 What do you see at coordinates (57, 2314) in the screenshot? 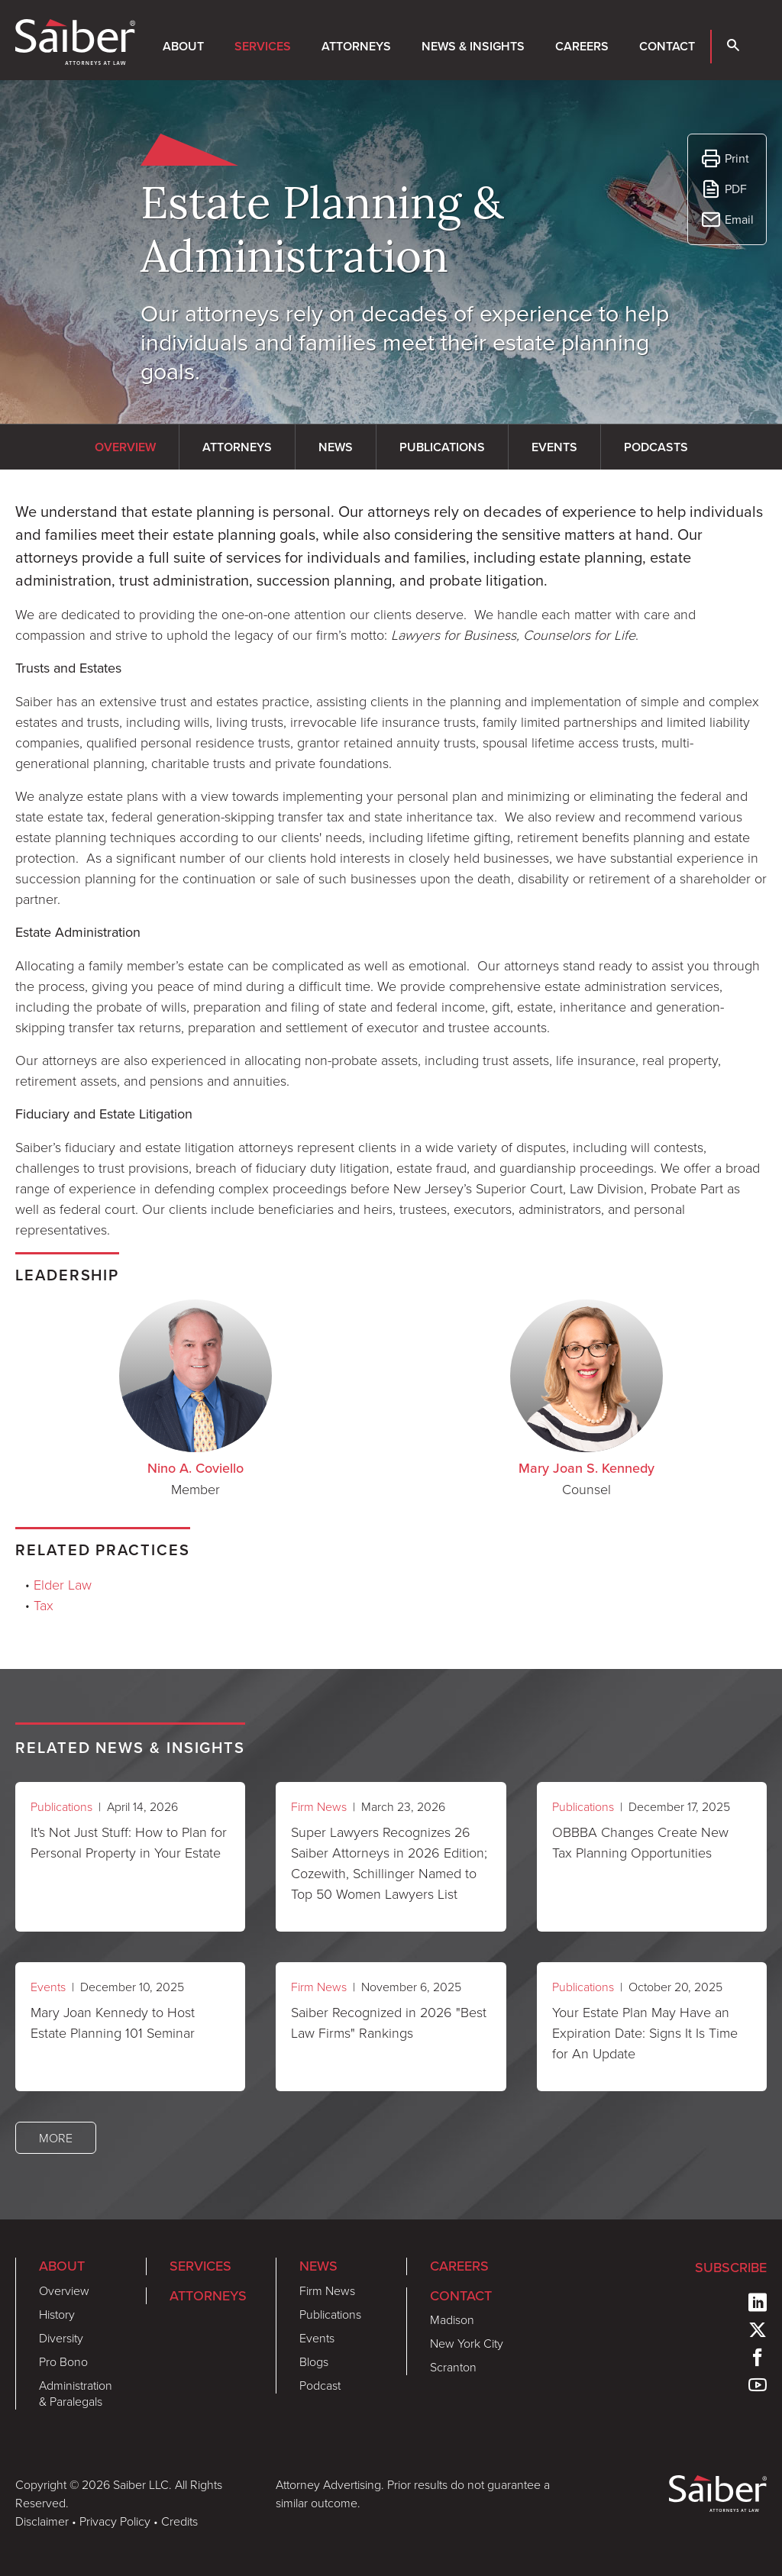
I see `History` at bounding box center [57, 2314].